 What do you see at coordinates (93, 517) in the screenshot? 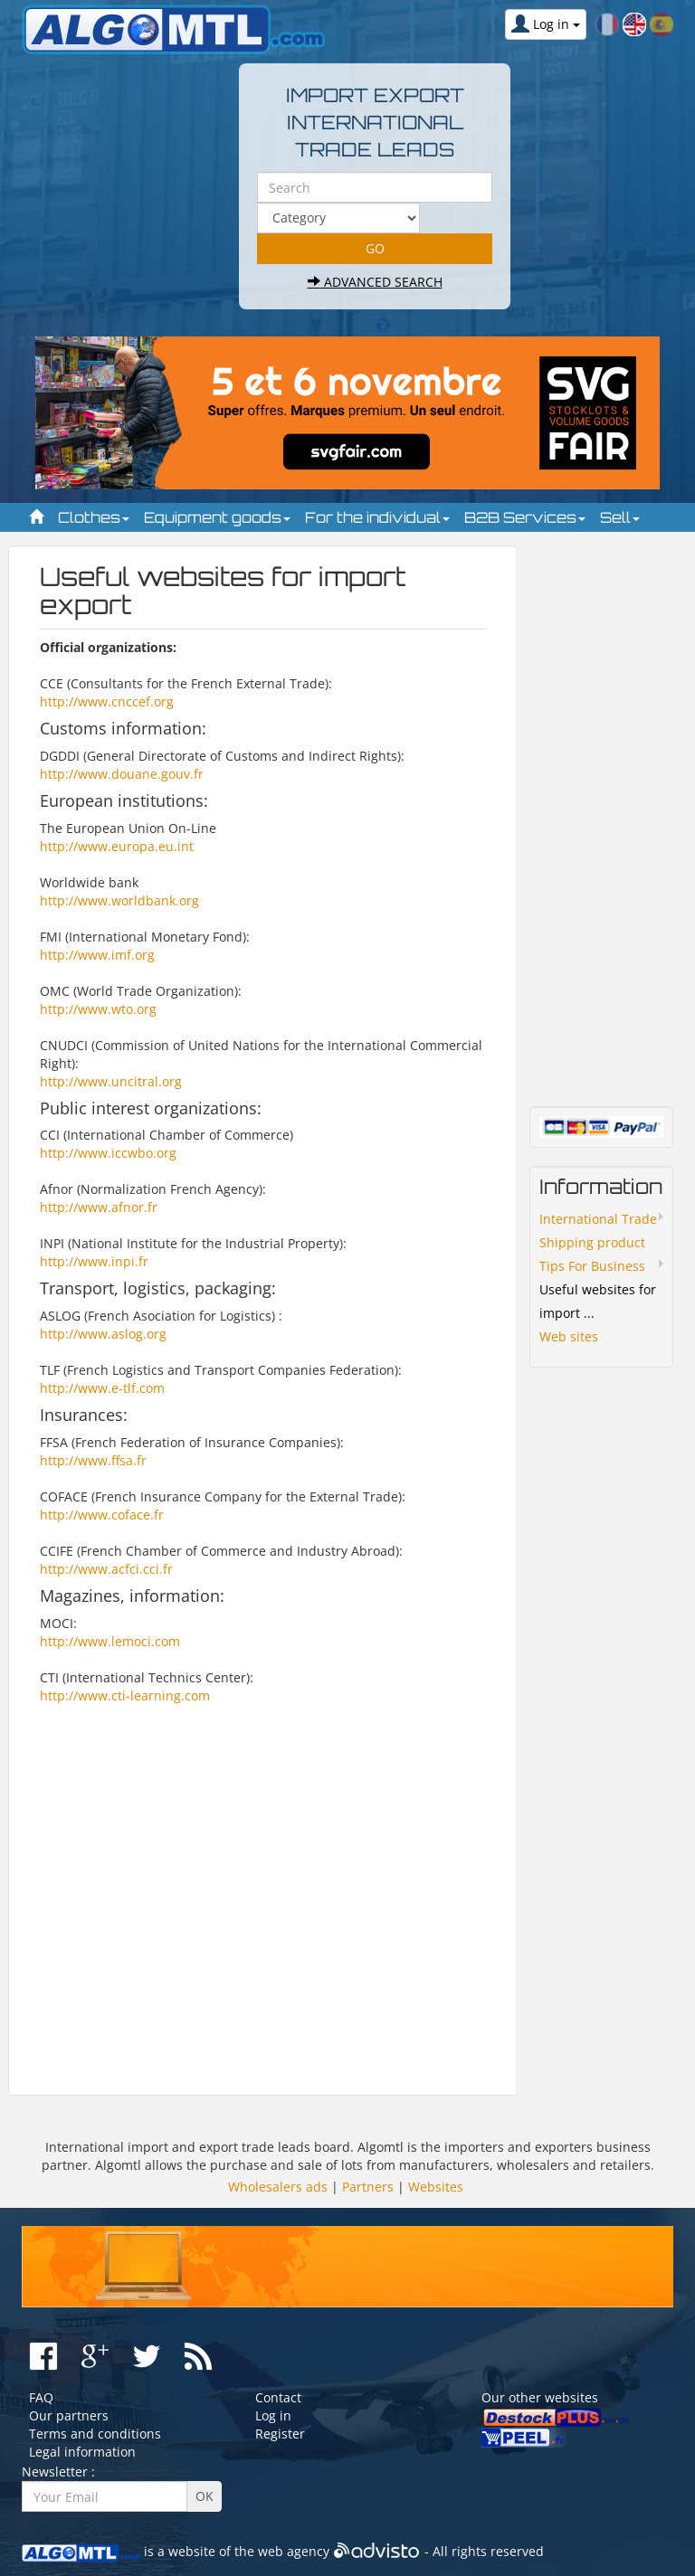
I see `Clothes [button]` at bounding box center [93, 517].